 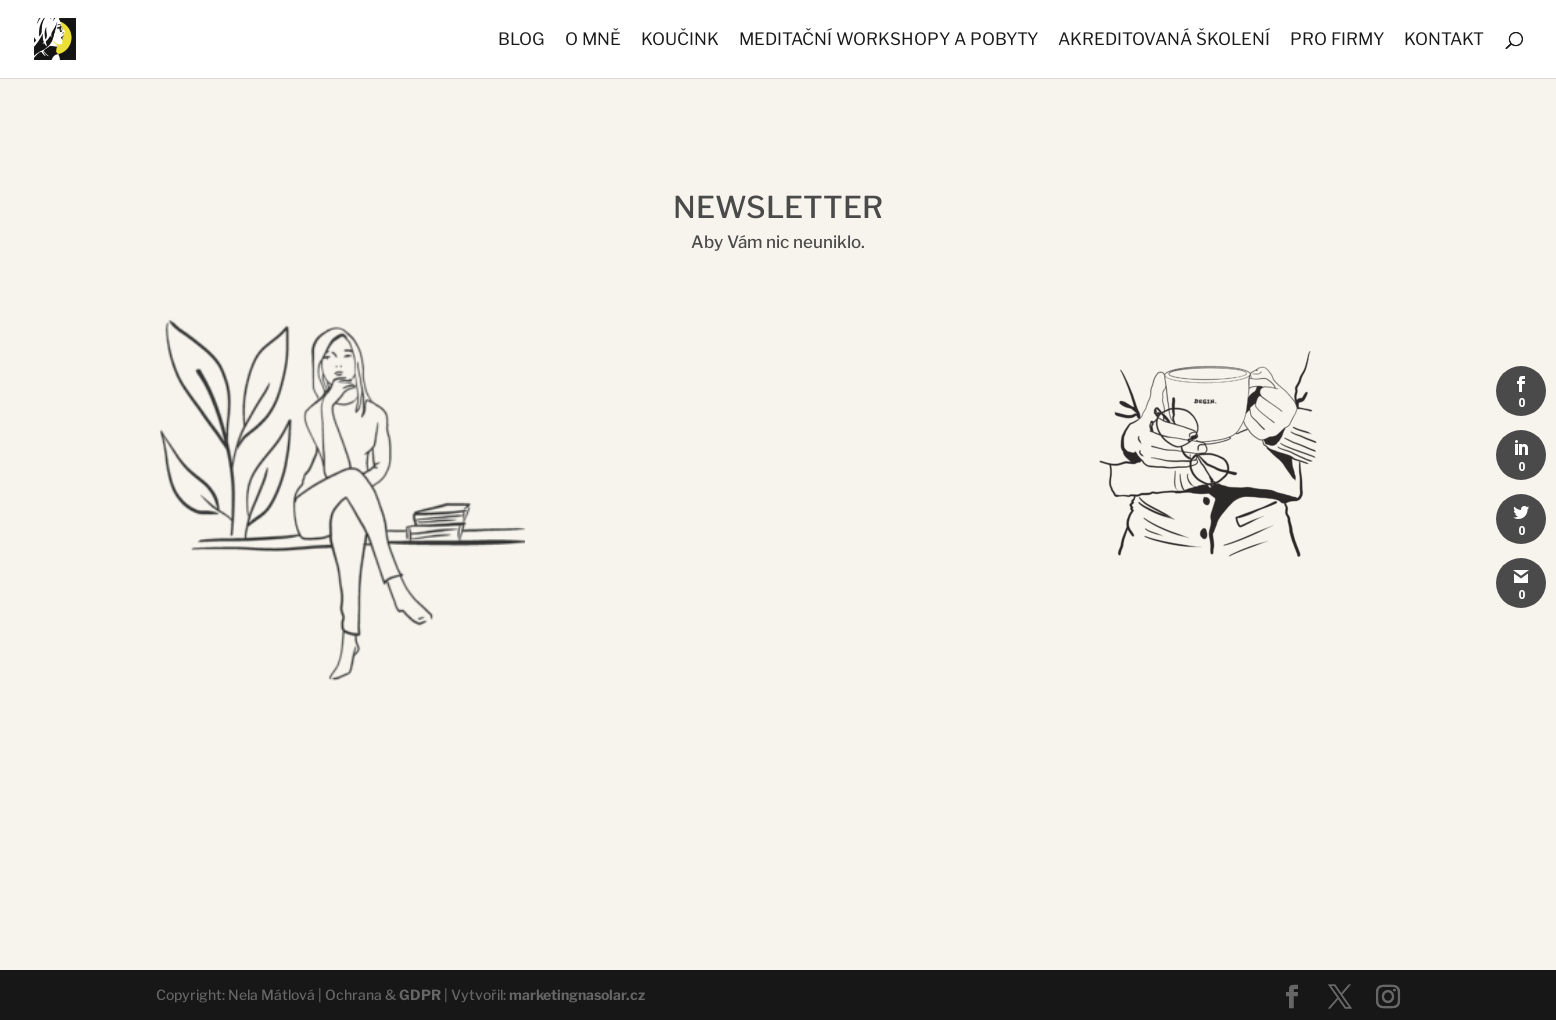 I want to click on marketingnasolar.cz, so click(x=577, y=994).